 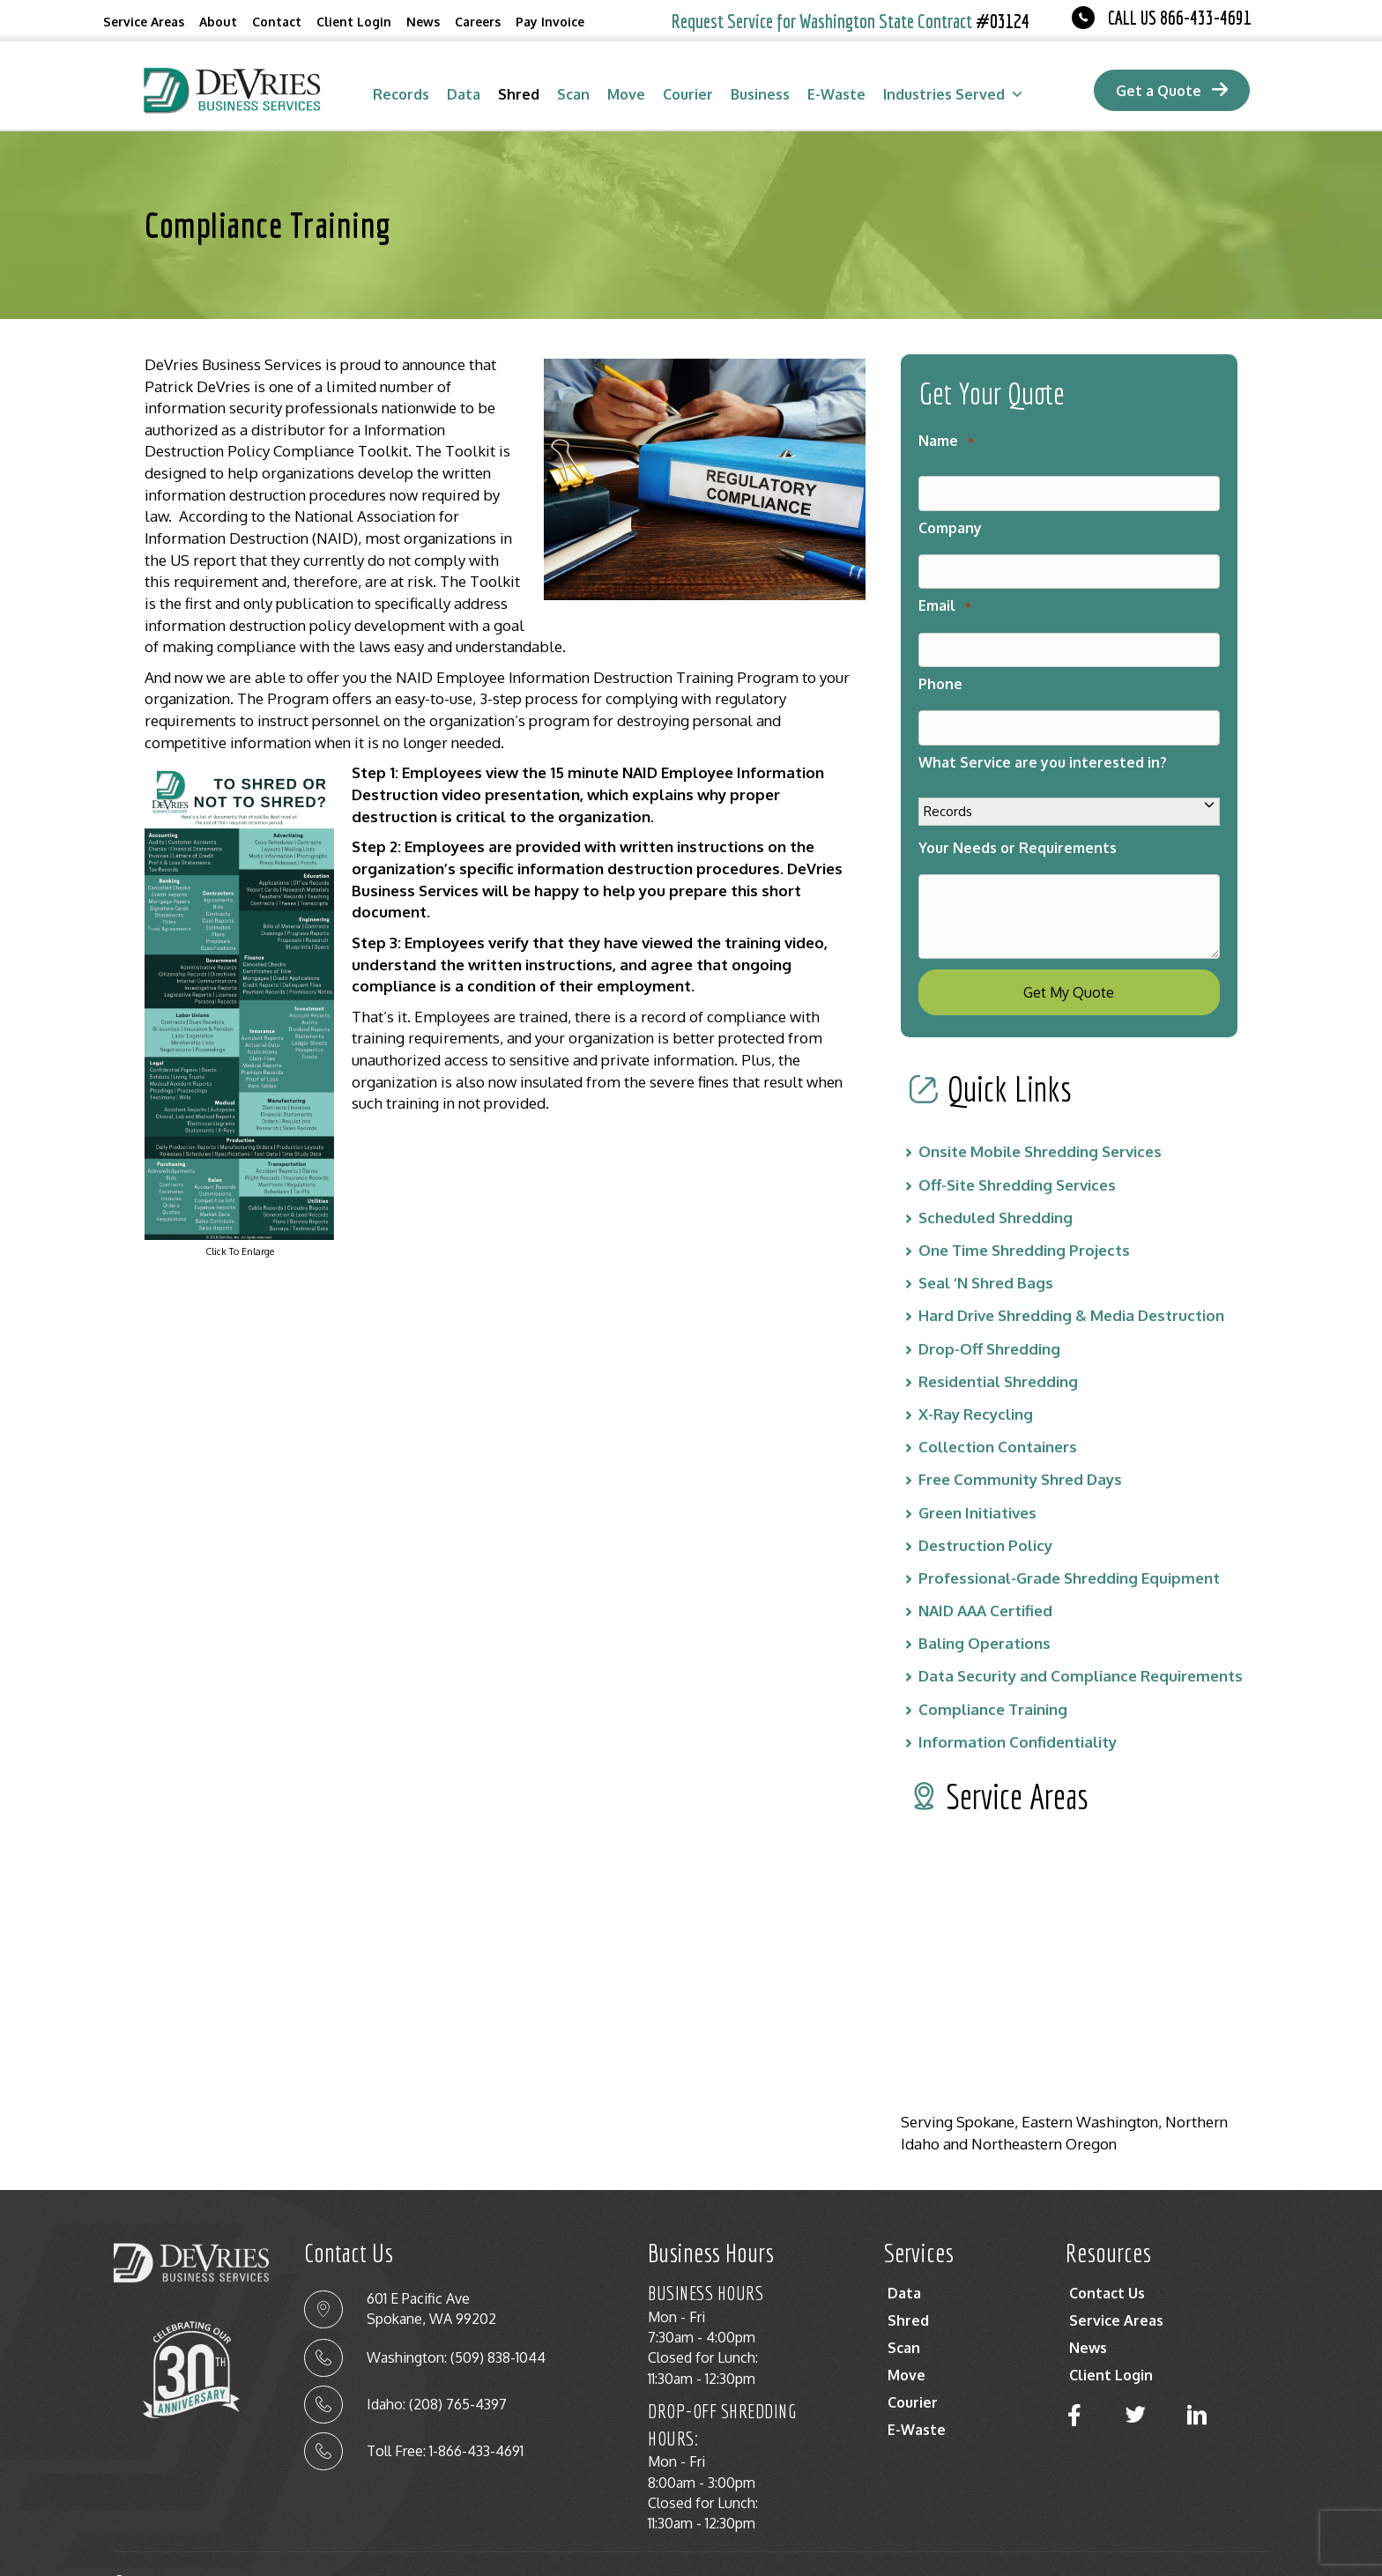 I want to click on Your Needs or Requirements, so click(x=1017, y=819).